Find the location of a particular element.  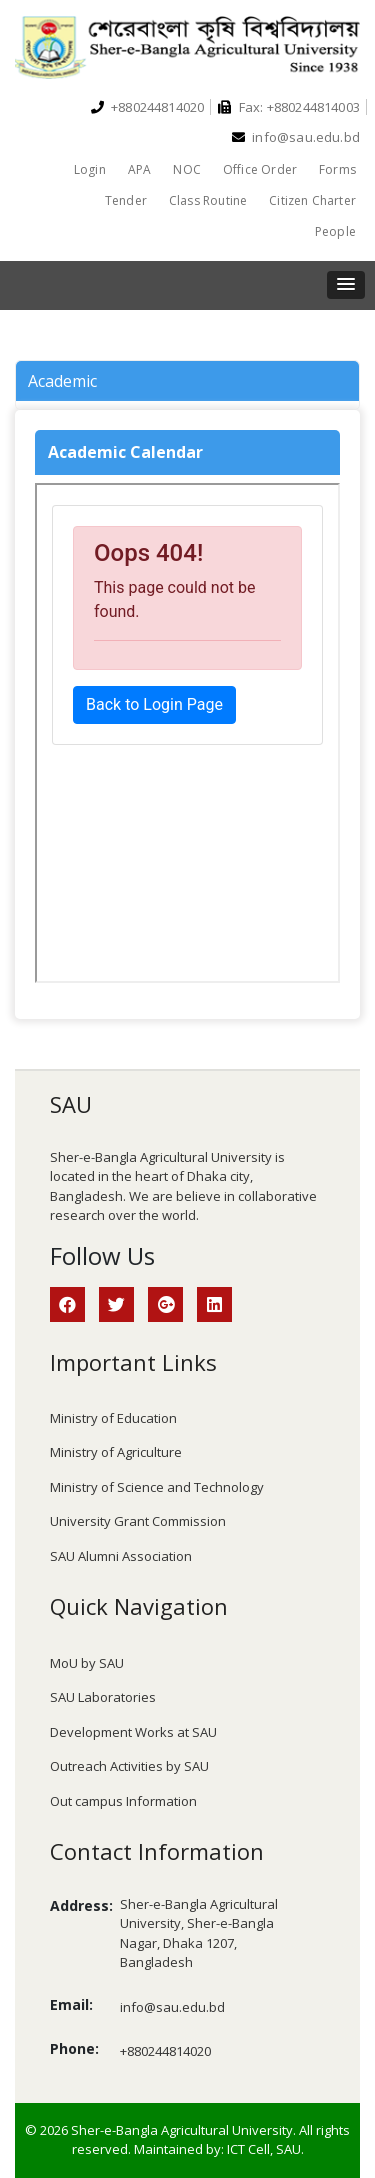

Outreach Activities by SAU is located at coordinates (129, 1766).